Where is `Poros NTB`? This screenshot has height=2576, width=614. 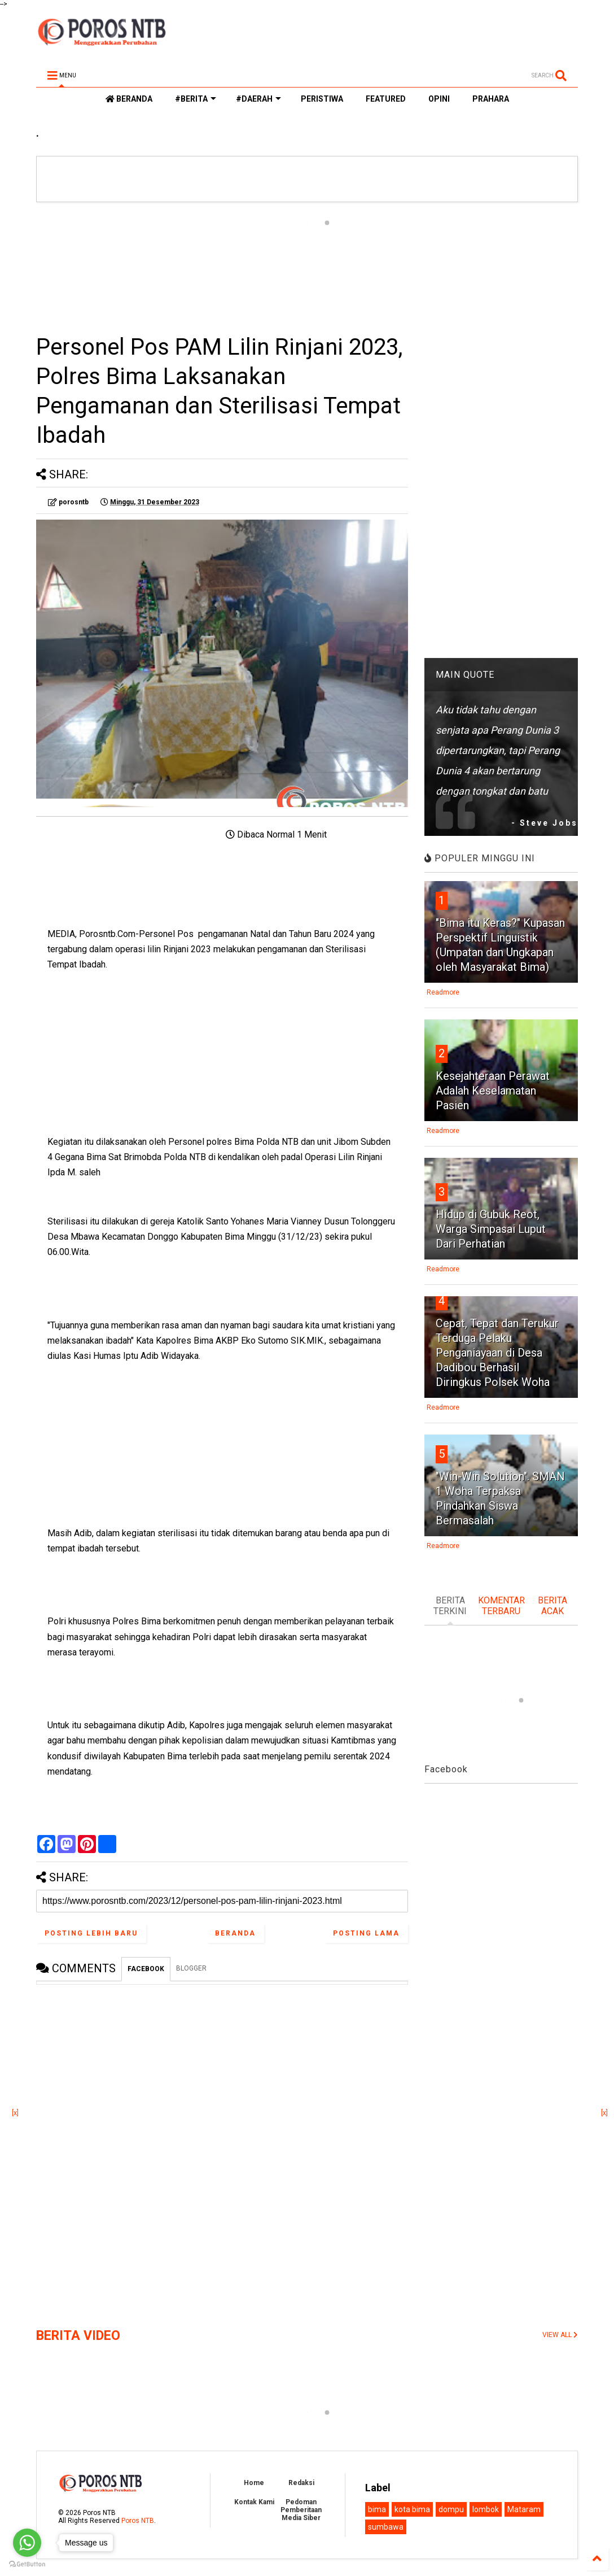
Poros NTB is located at coordinates (137, 2521).